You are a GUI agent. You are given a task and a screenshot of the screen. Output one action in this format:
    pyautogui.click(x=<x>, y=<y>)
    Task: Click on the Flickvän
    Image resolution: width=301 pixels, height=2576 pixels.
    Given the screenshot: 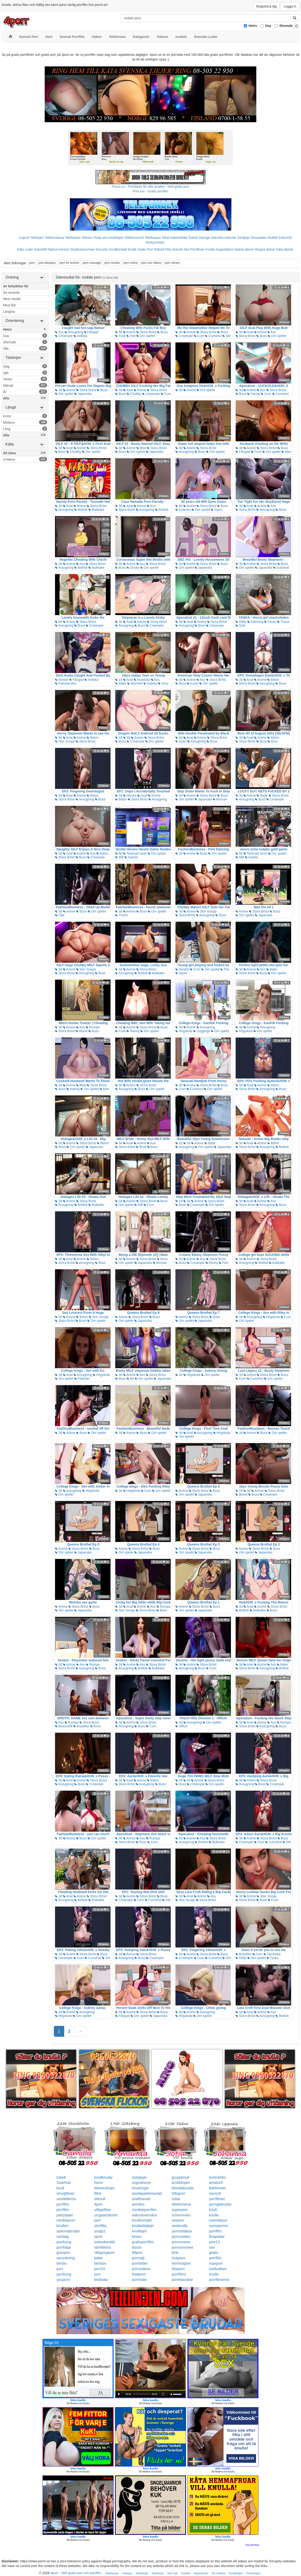 What is the action you would take?
    pyautogui.click(x=82, y=1378)
    